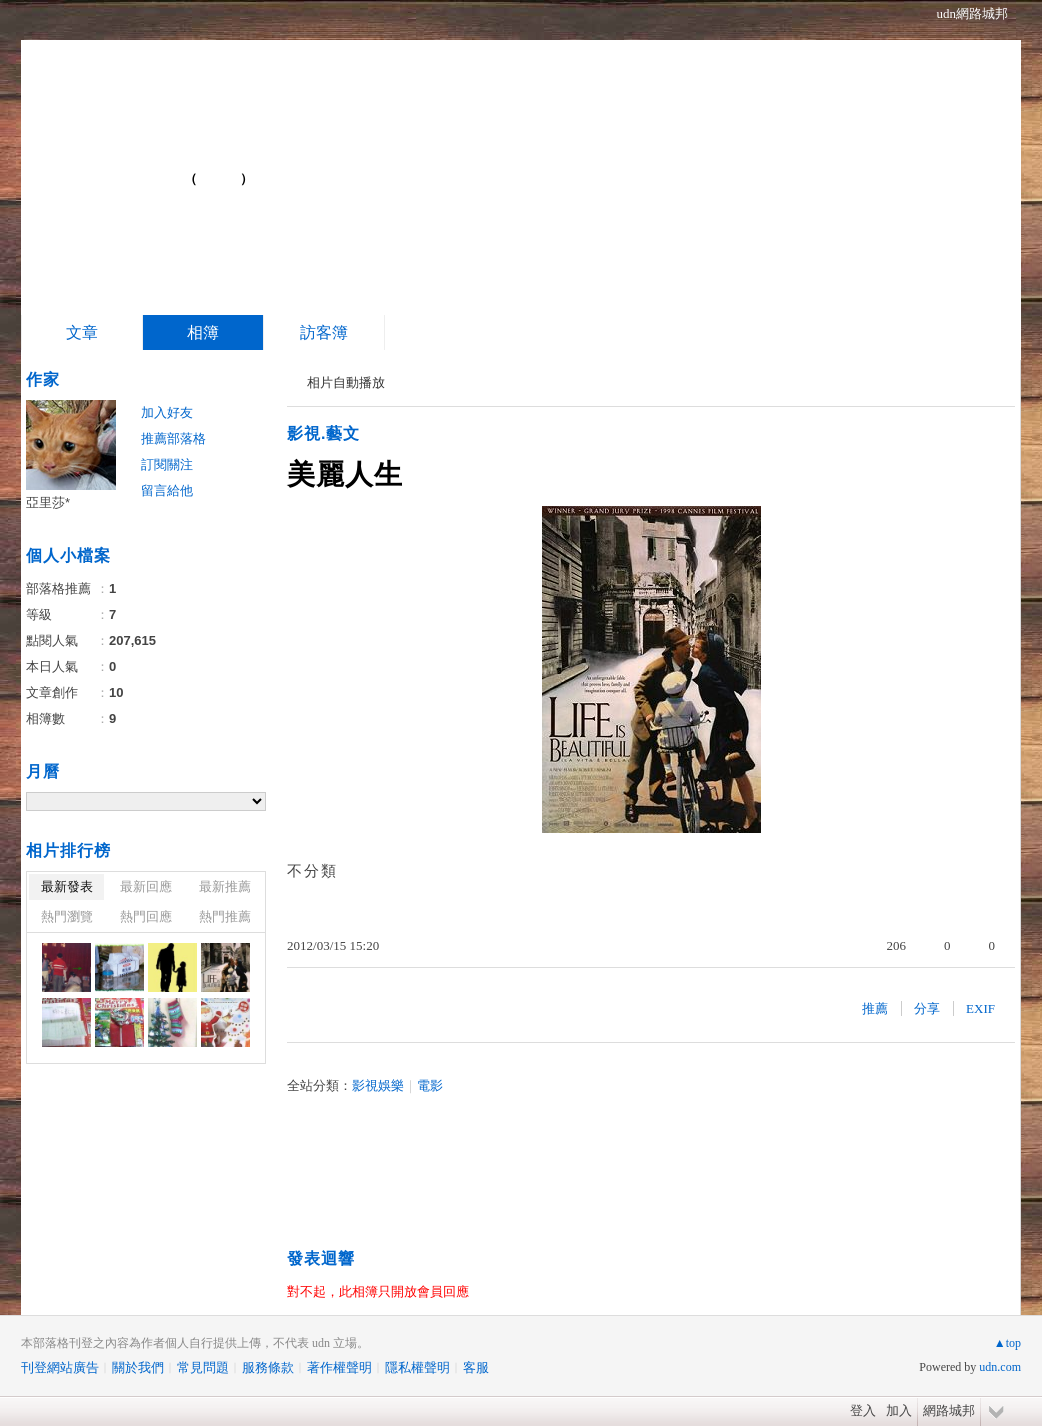  I want to click on 最新推薦, so click(225, 886).